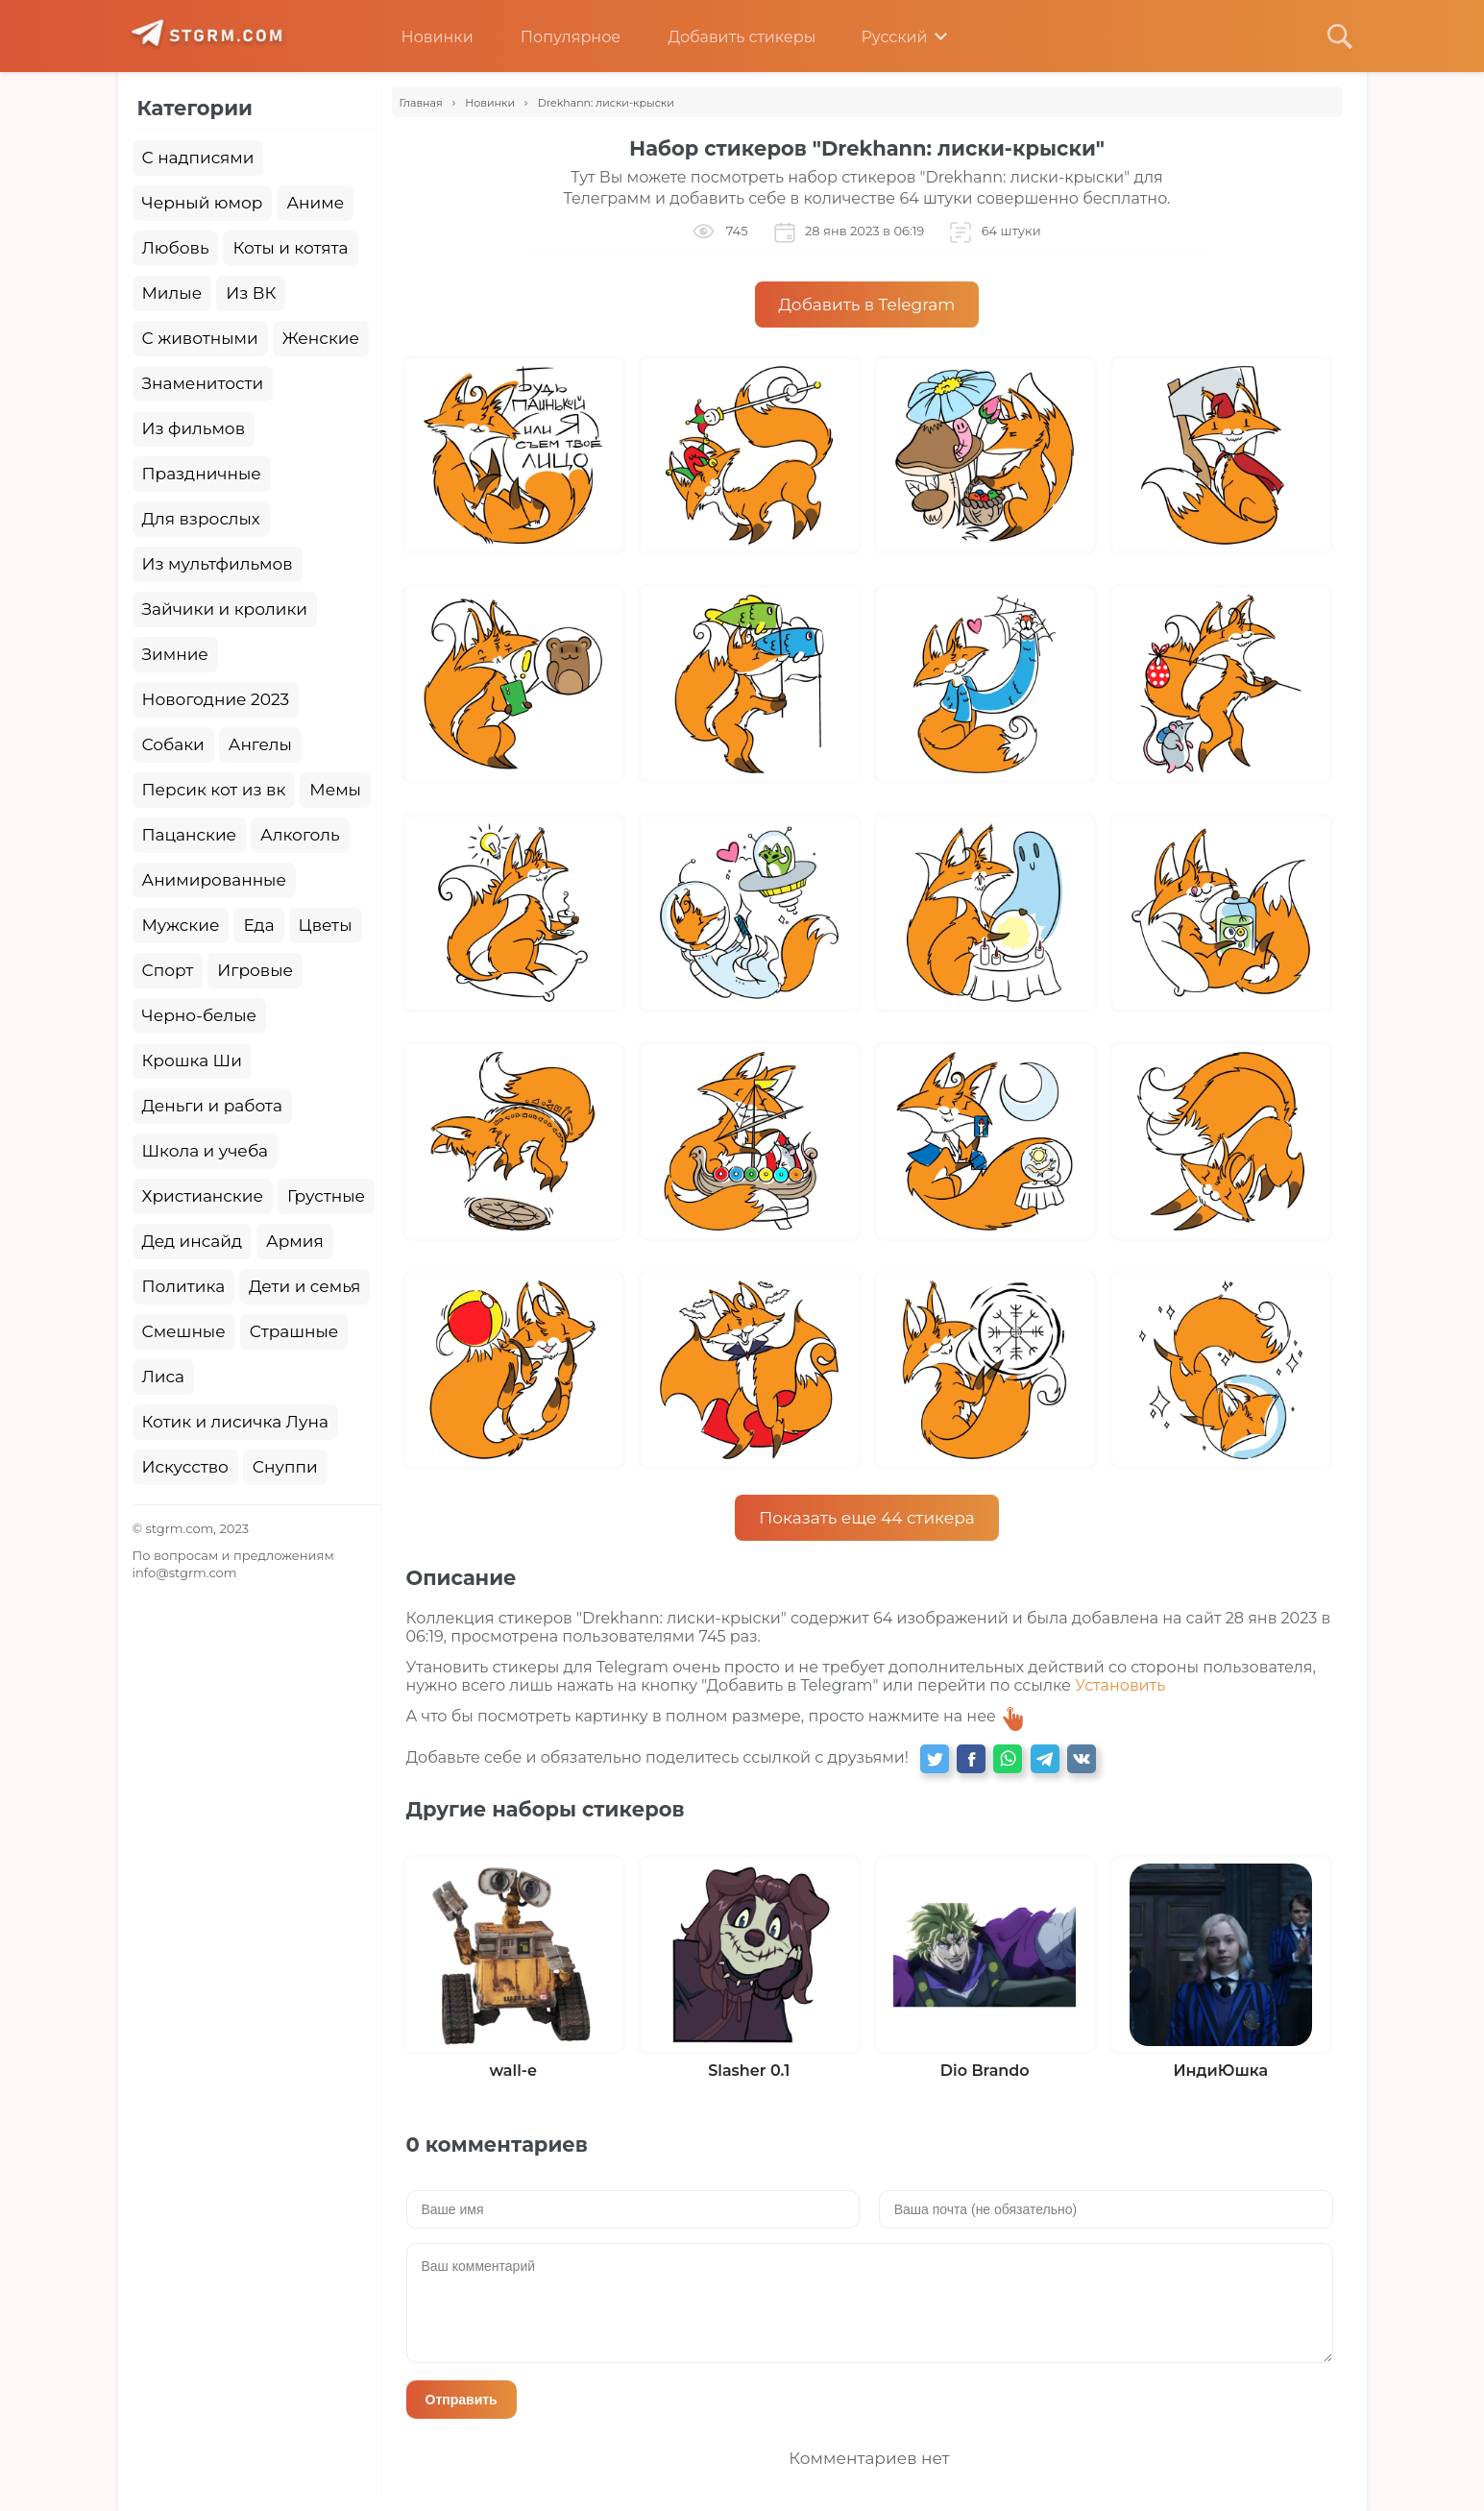  Describe the element at coordinates (225, 609) in the screenshot. I see `Зайчики и кролики` at that location.